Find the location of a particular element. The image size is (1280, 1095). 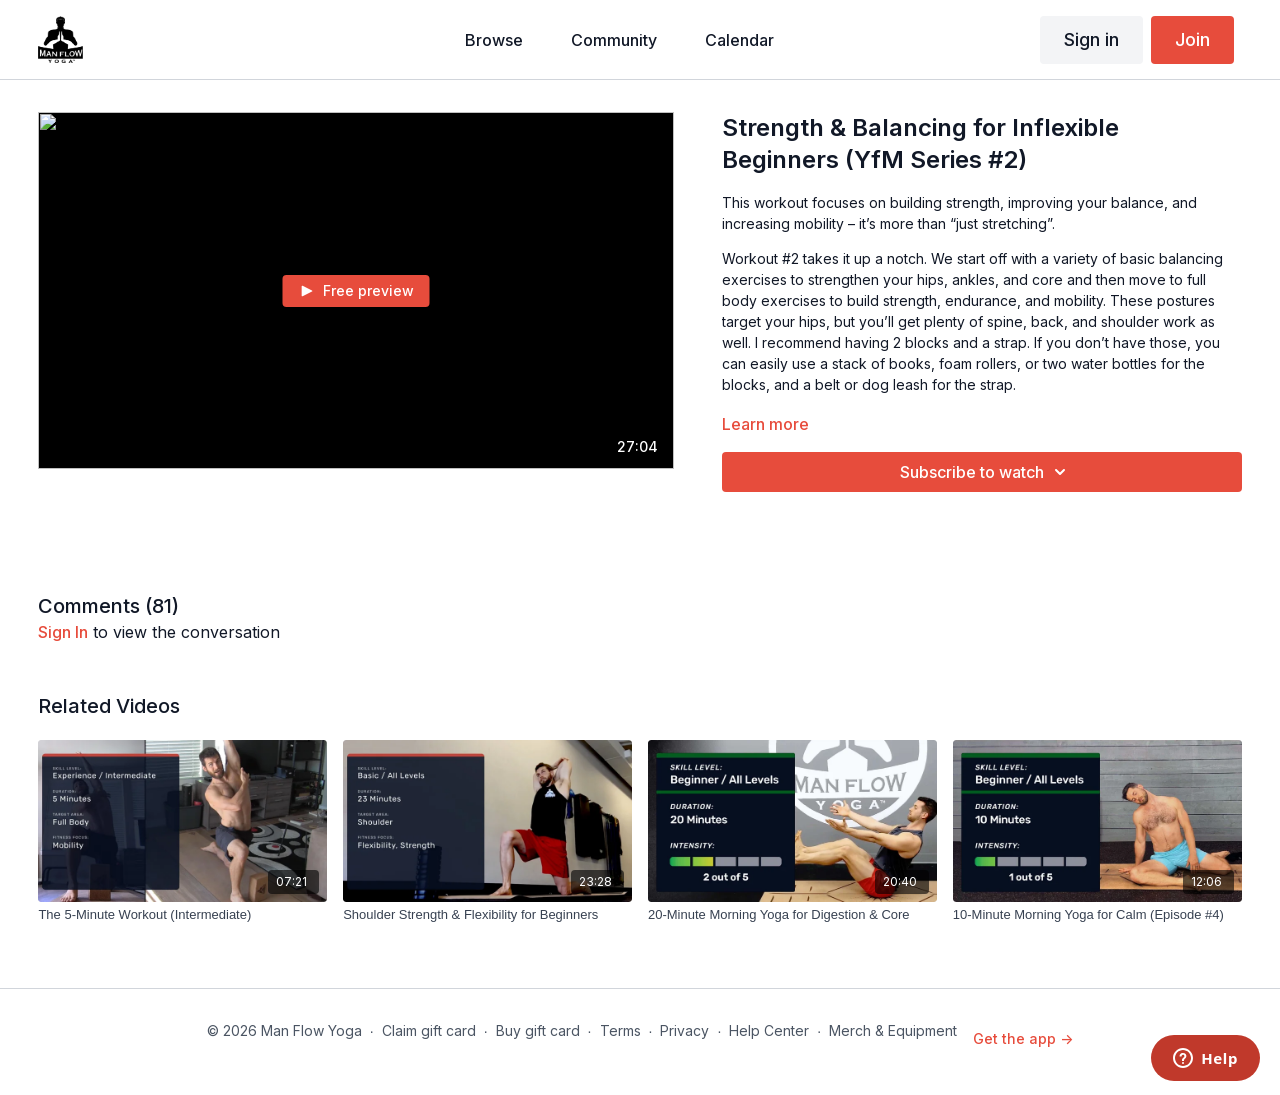

Privacy is located at coordinates (684, 1030).